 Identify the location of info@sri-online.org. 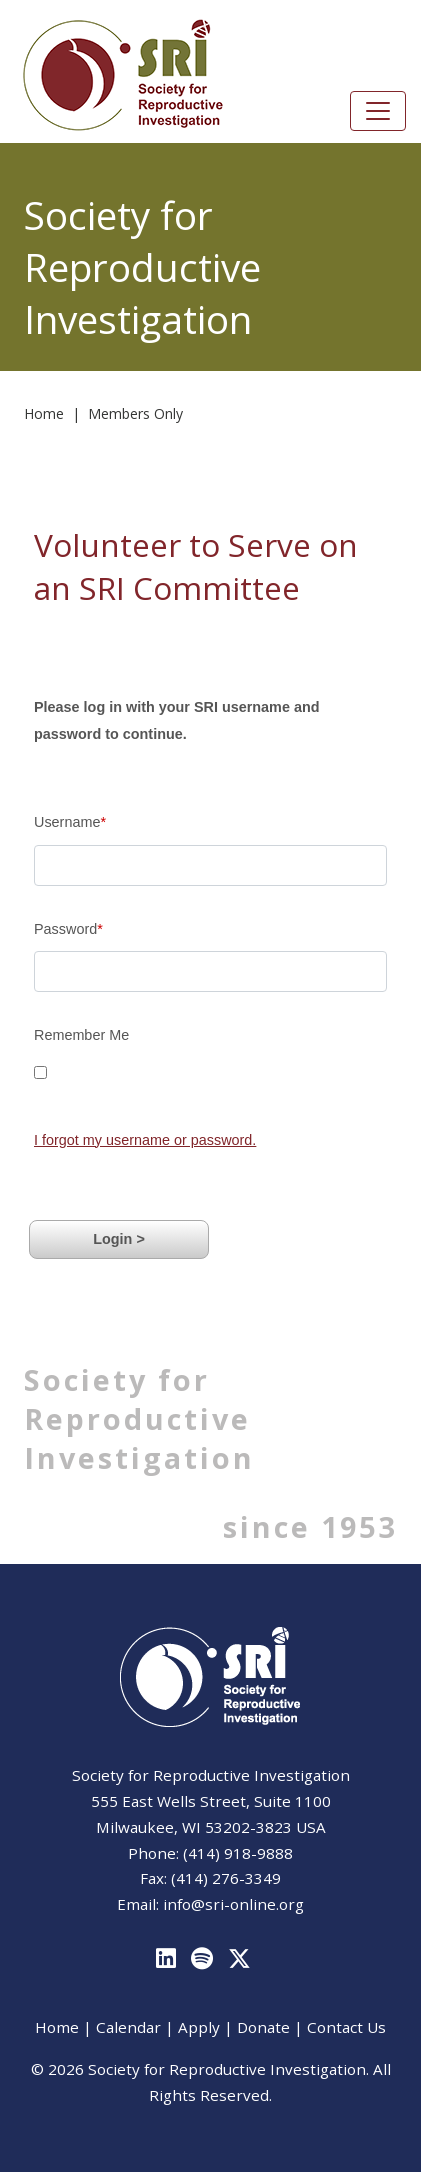
(233, 1904).